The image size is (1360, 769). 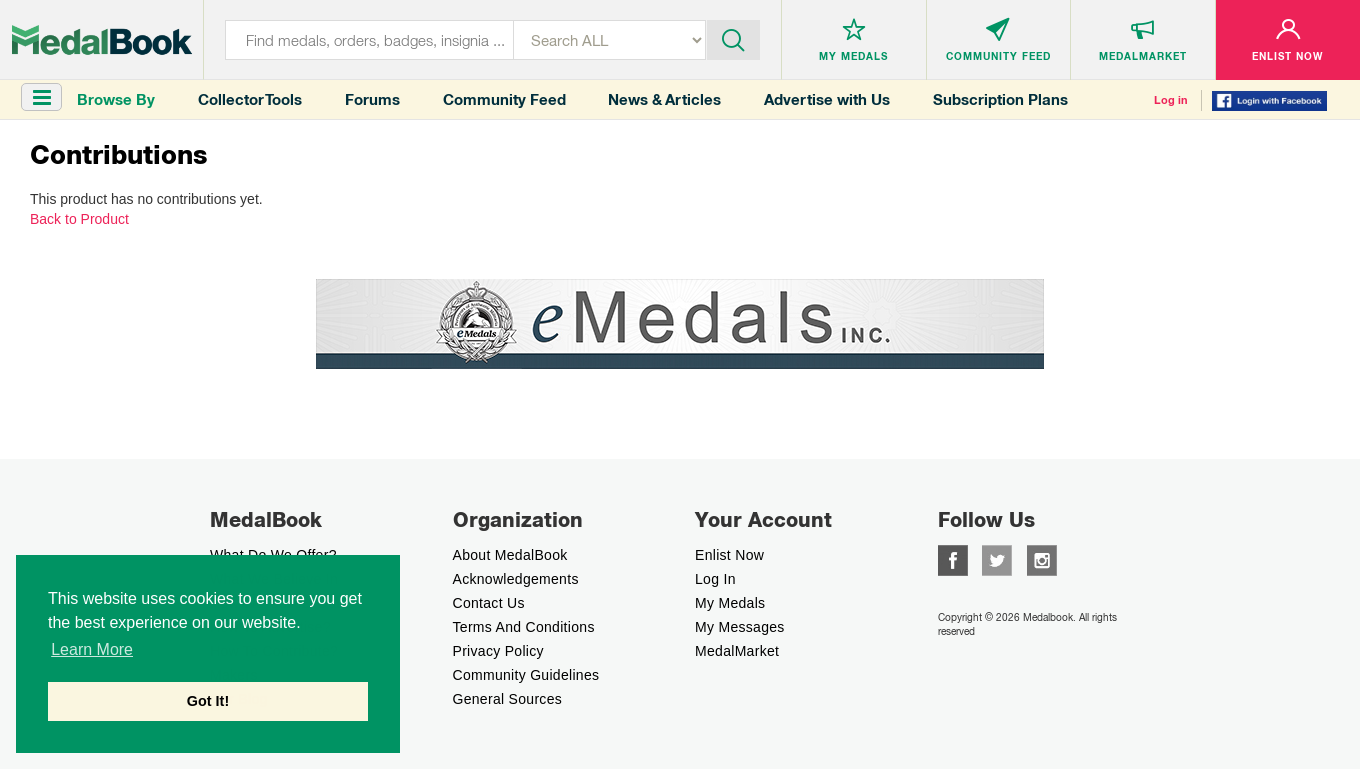 I want to click on My Medals, so click(x=730, y=603).